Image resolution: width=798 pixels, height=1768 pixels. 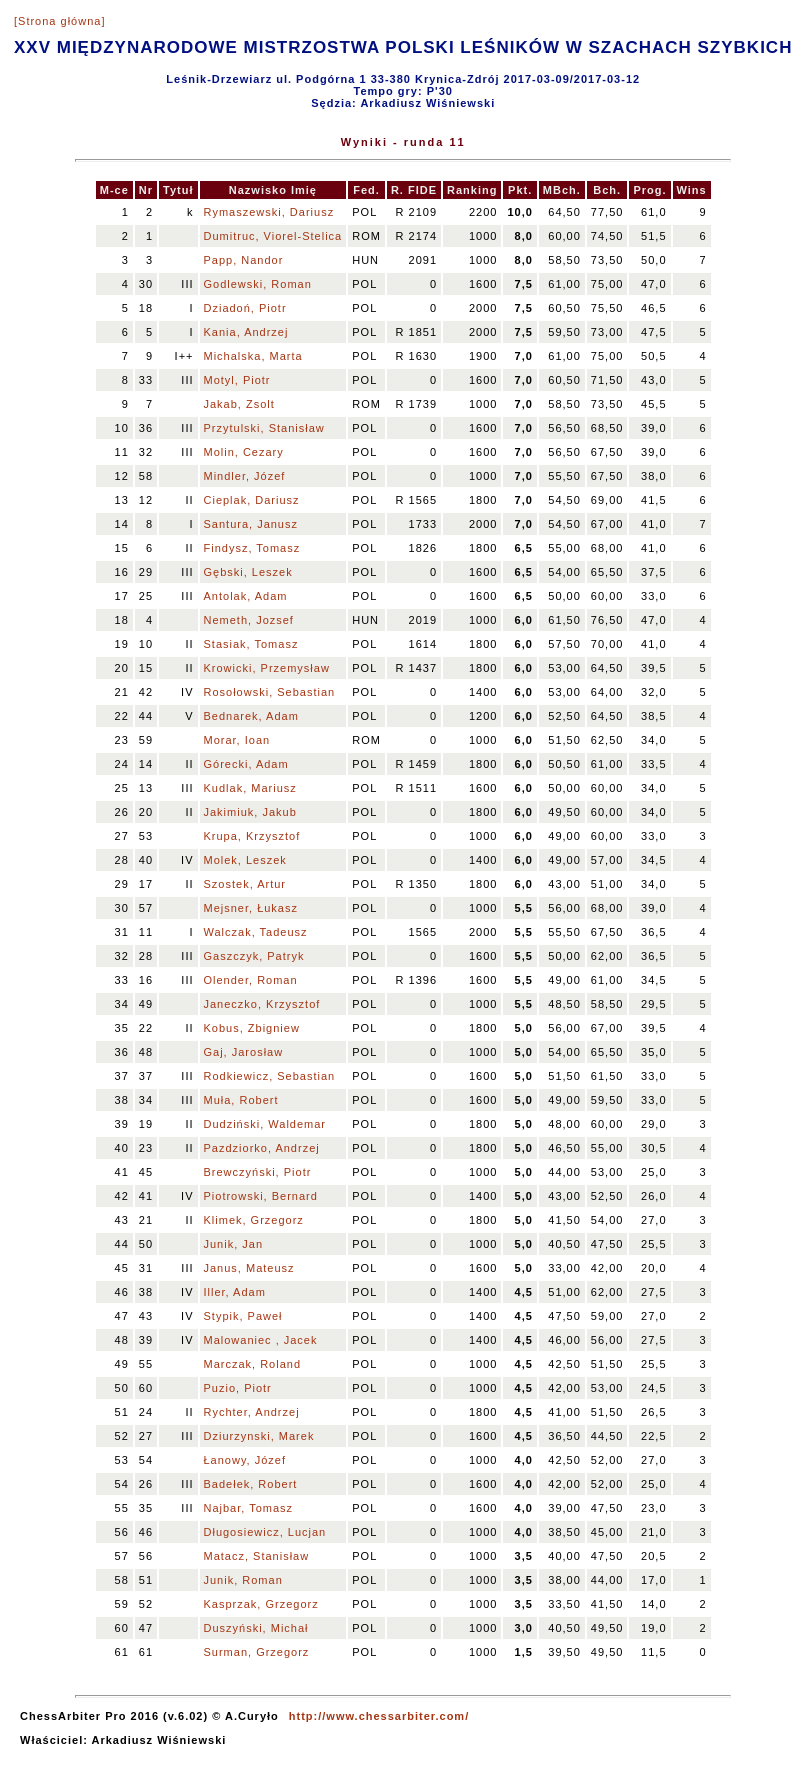 I want to click on Duszyński, Michał, so click(x=256, y=1628).